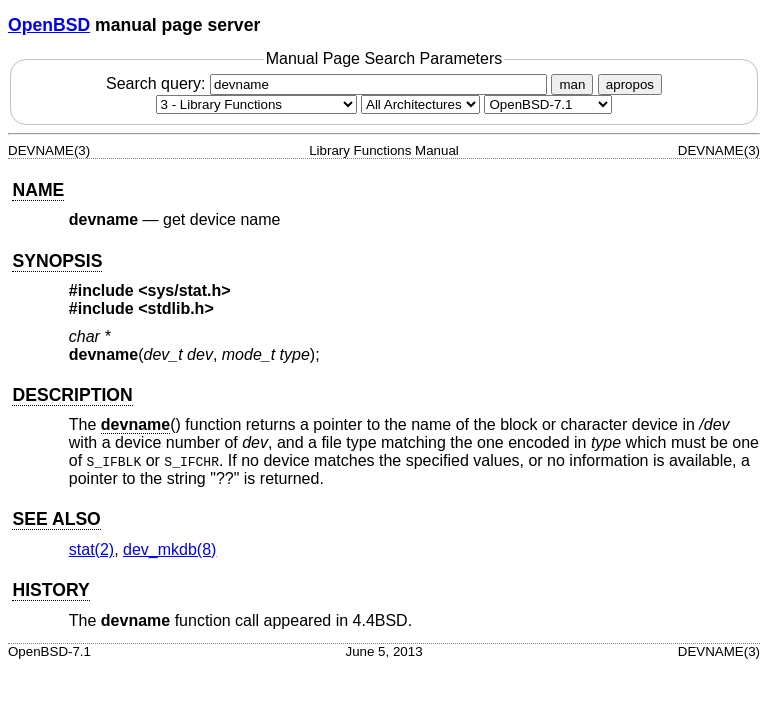  I want to click on [Manual section], so click(256, 104).